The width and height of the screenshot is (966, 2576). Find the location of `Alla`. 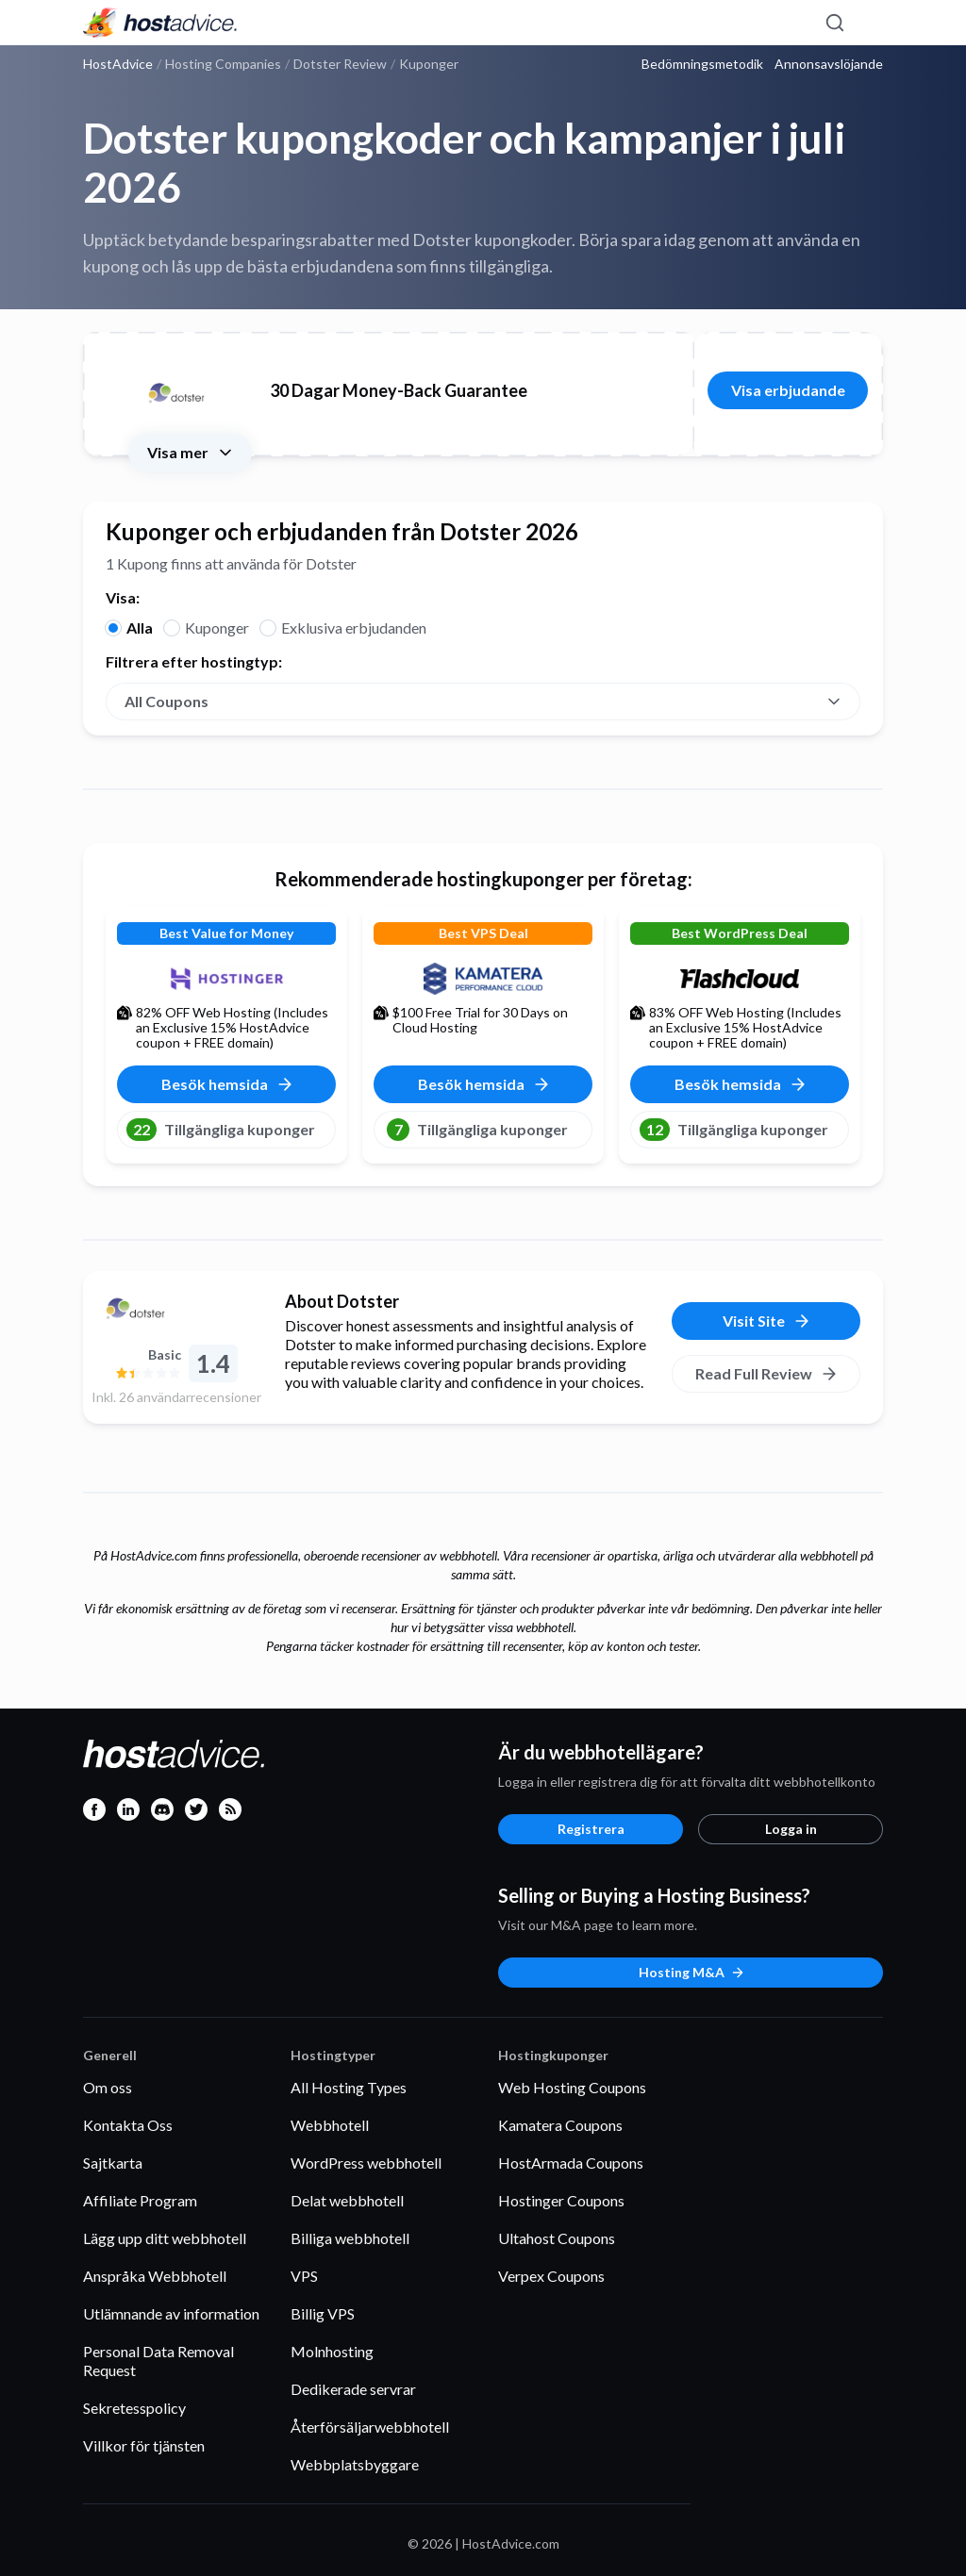

Alla is located at coordinates (139, 627).